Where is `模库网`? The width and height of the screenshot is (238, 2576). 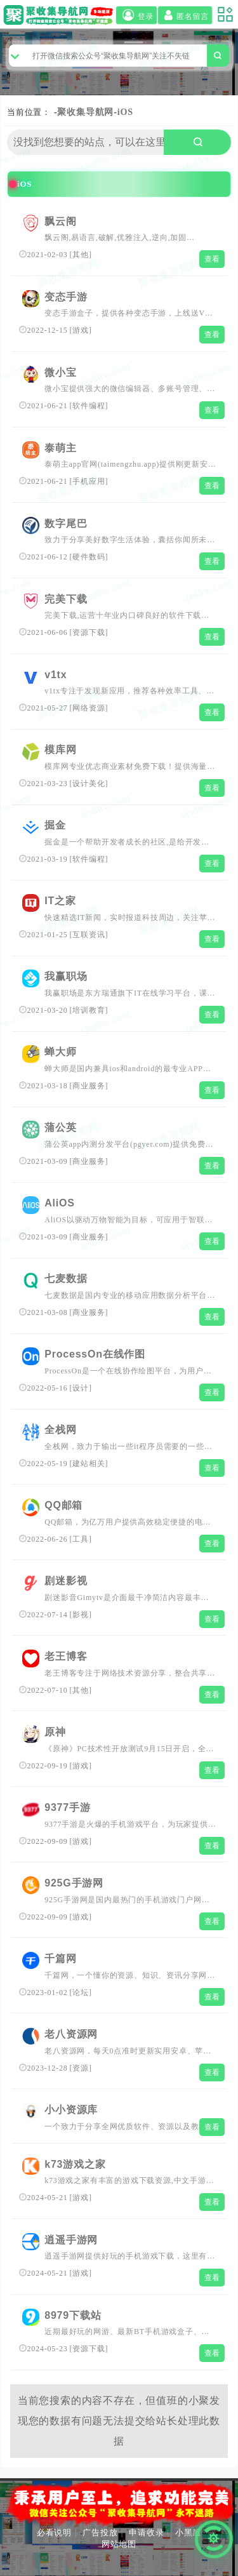 模库网 is located at coordinates (60, 749).